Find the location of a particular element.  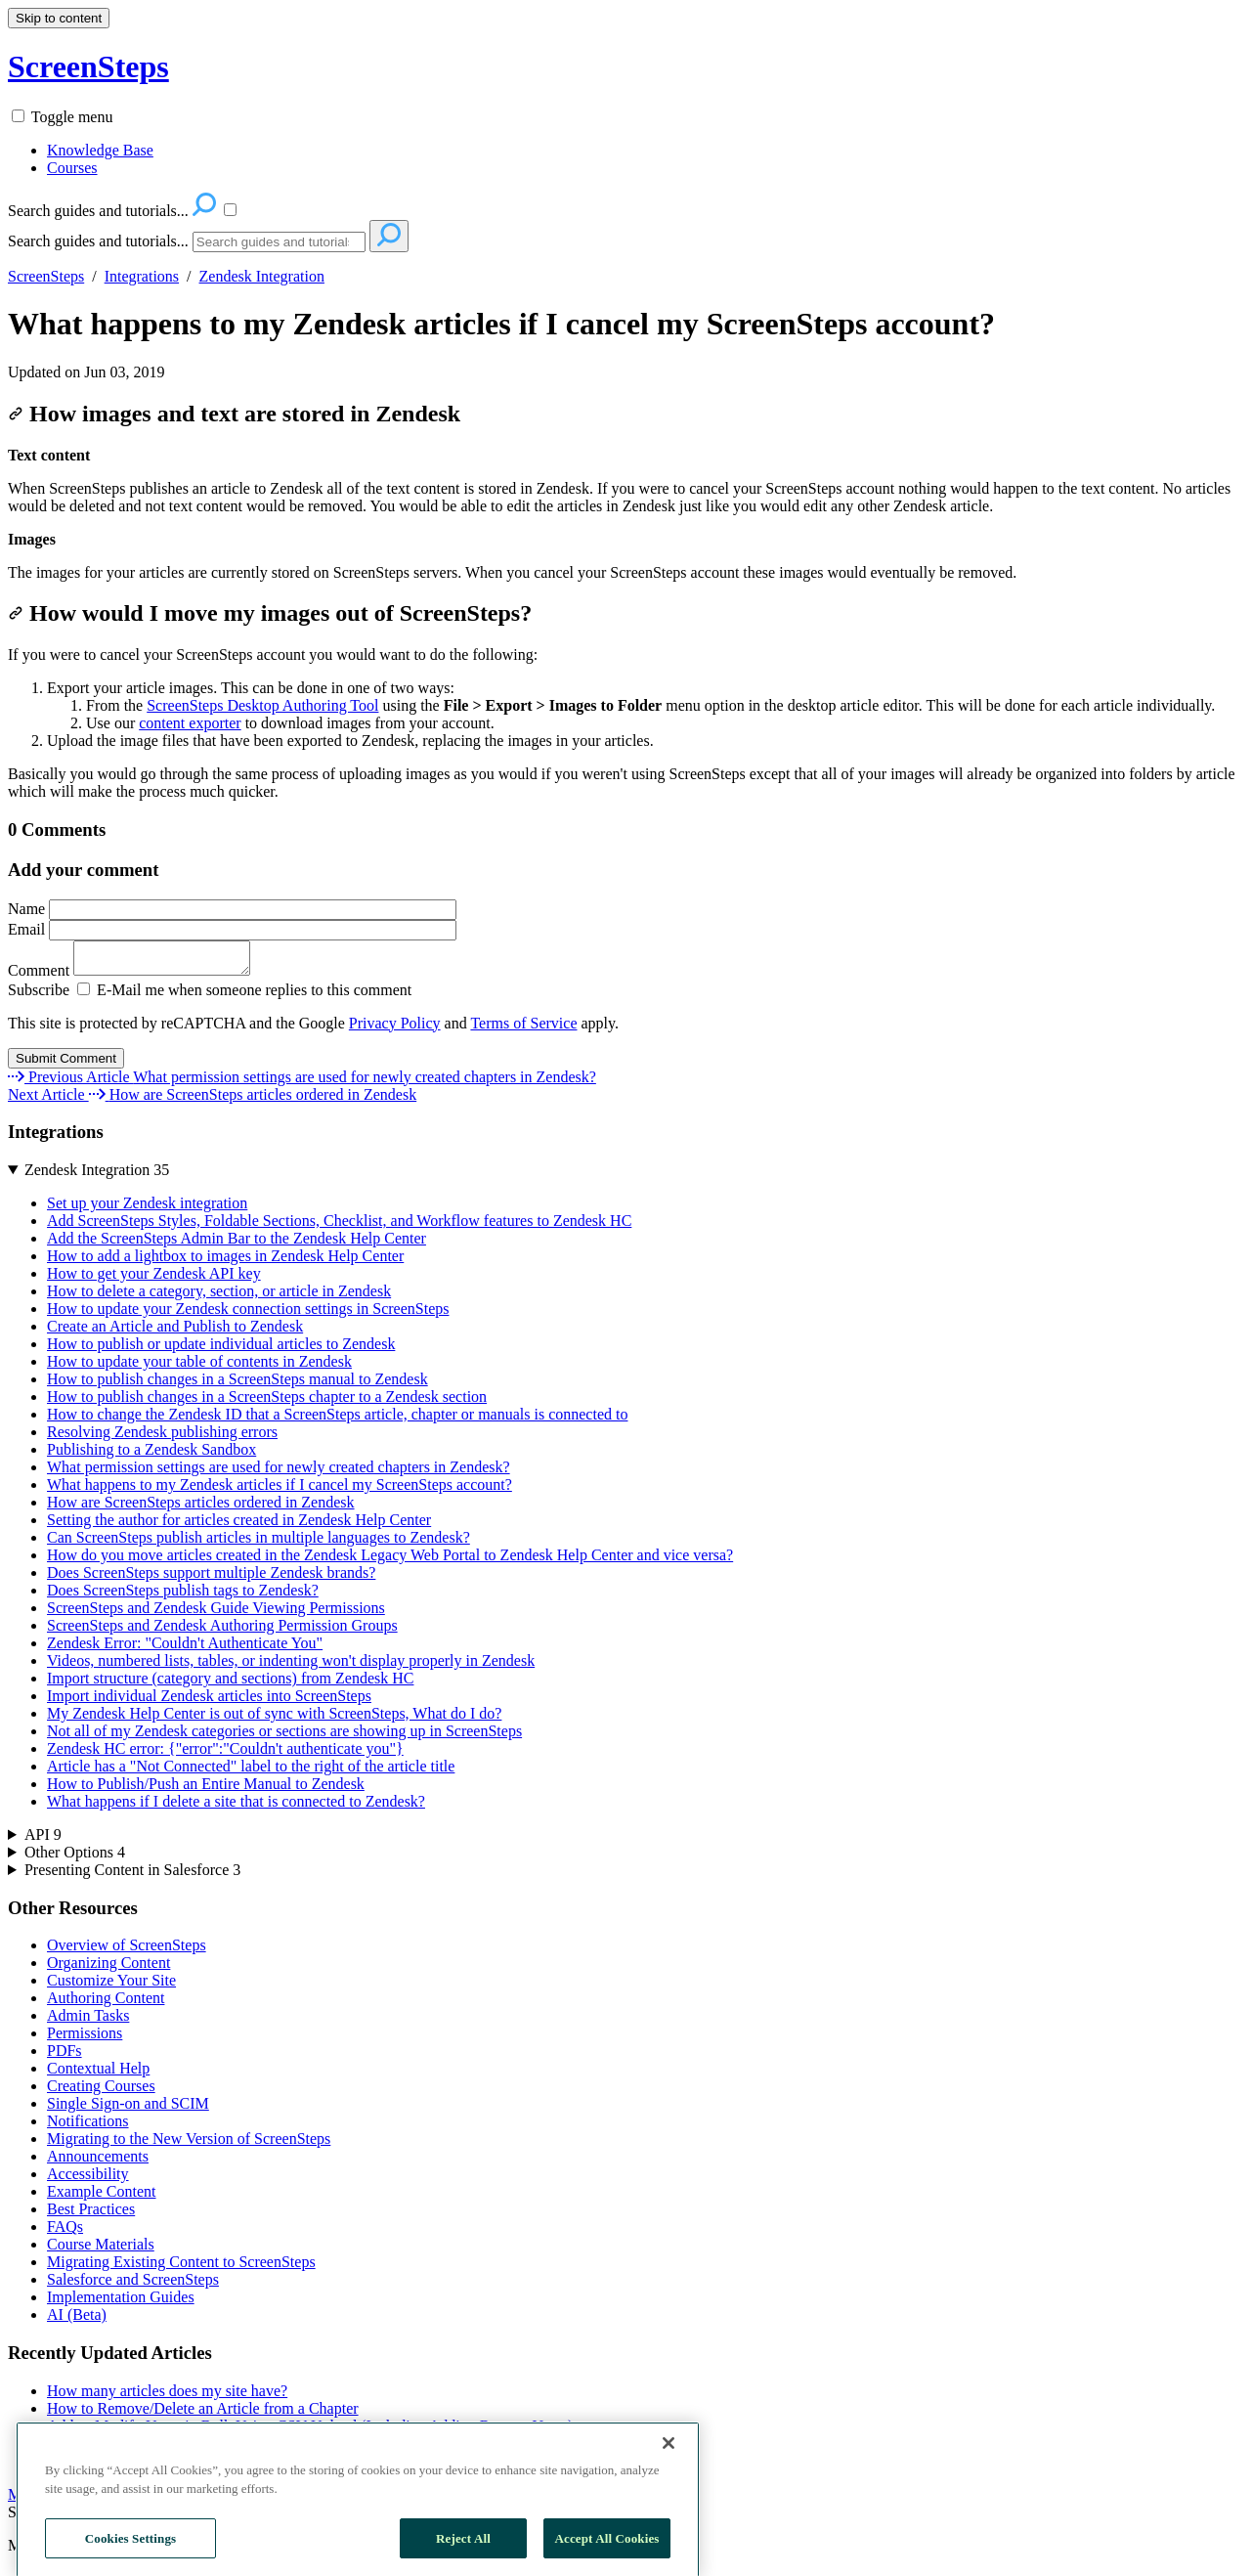

Best Practices is located at coordinates (91, 2214).